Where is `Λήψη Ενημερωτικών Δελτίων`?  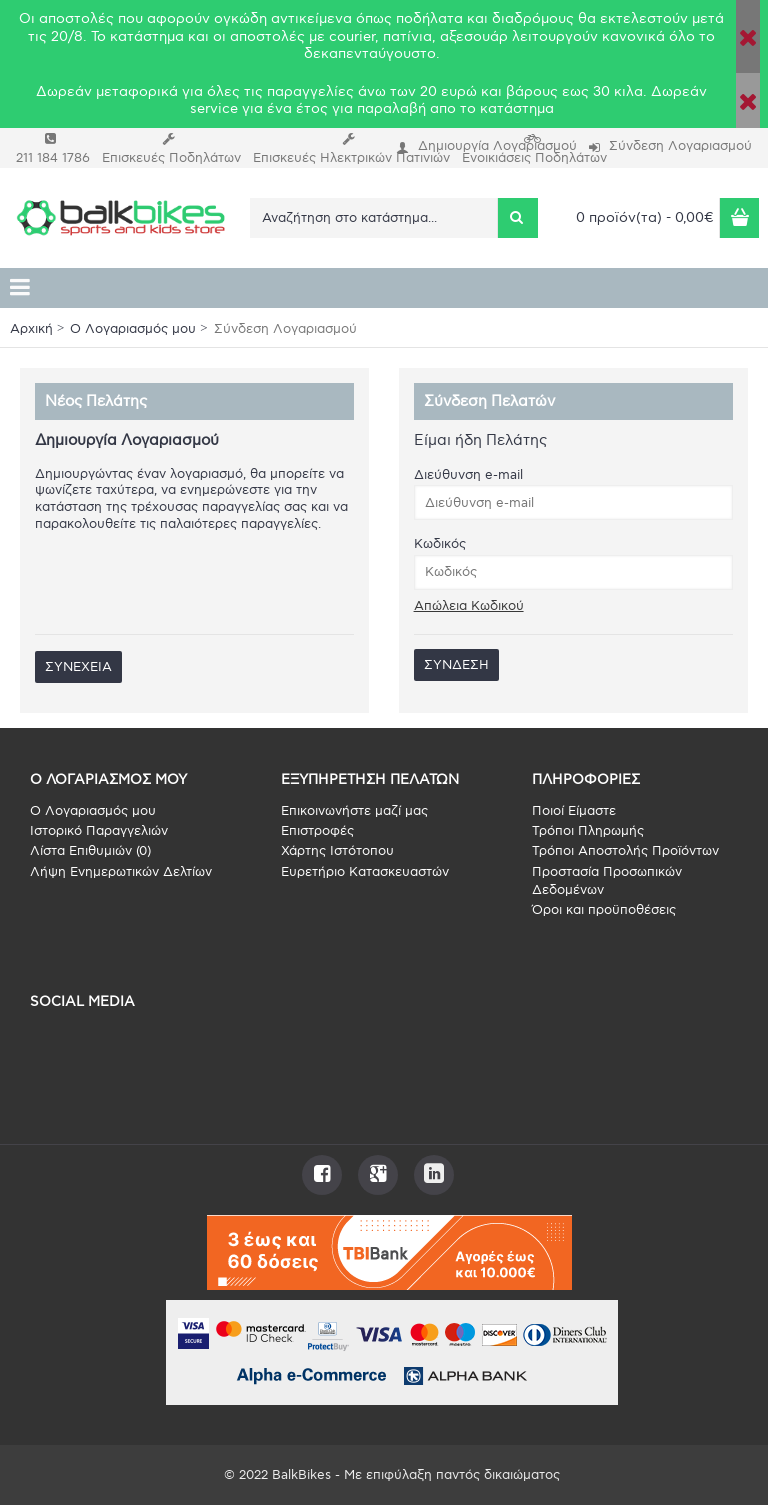
Λήψη Ενημερωτικών Δελτίων is located at coordinates (121, 872).